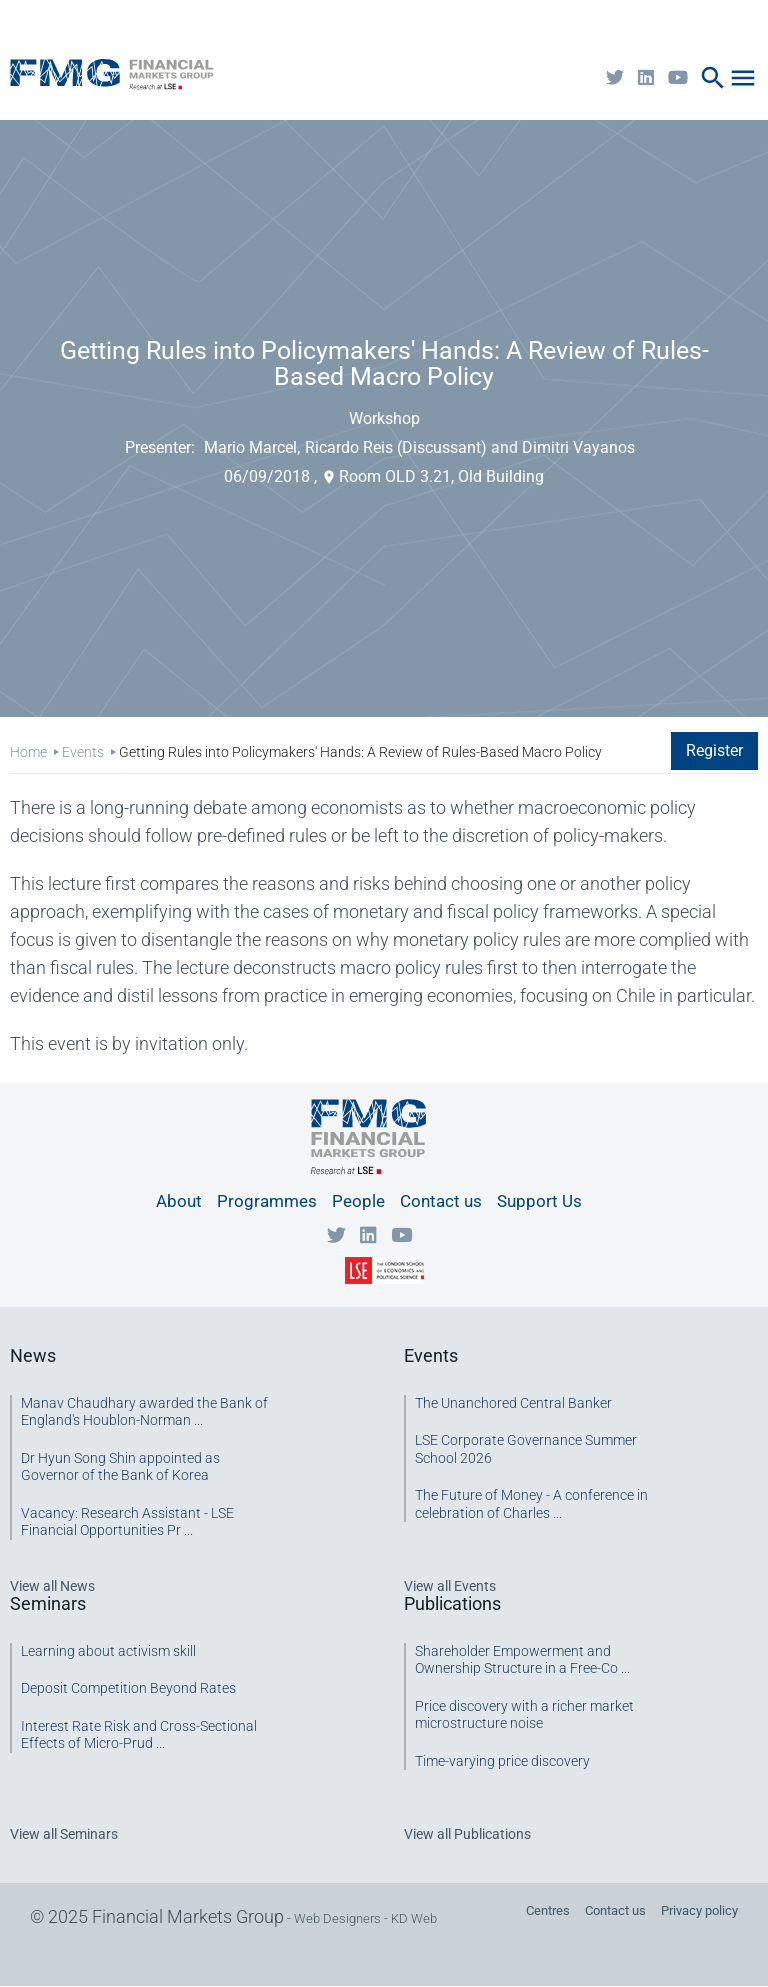  What do you see at coordinates (358, 1201) in the screenshot?
I see `People` at bounding box center [358, 1201].